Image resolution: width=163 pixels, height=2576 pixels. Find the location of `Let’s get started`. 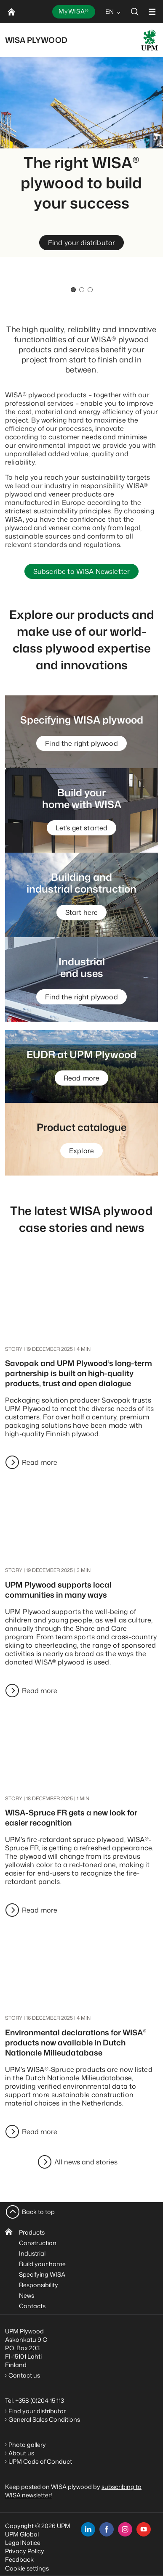

Let’s get started is located at coordinates (82, 827).